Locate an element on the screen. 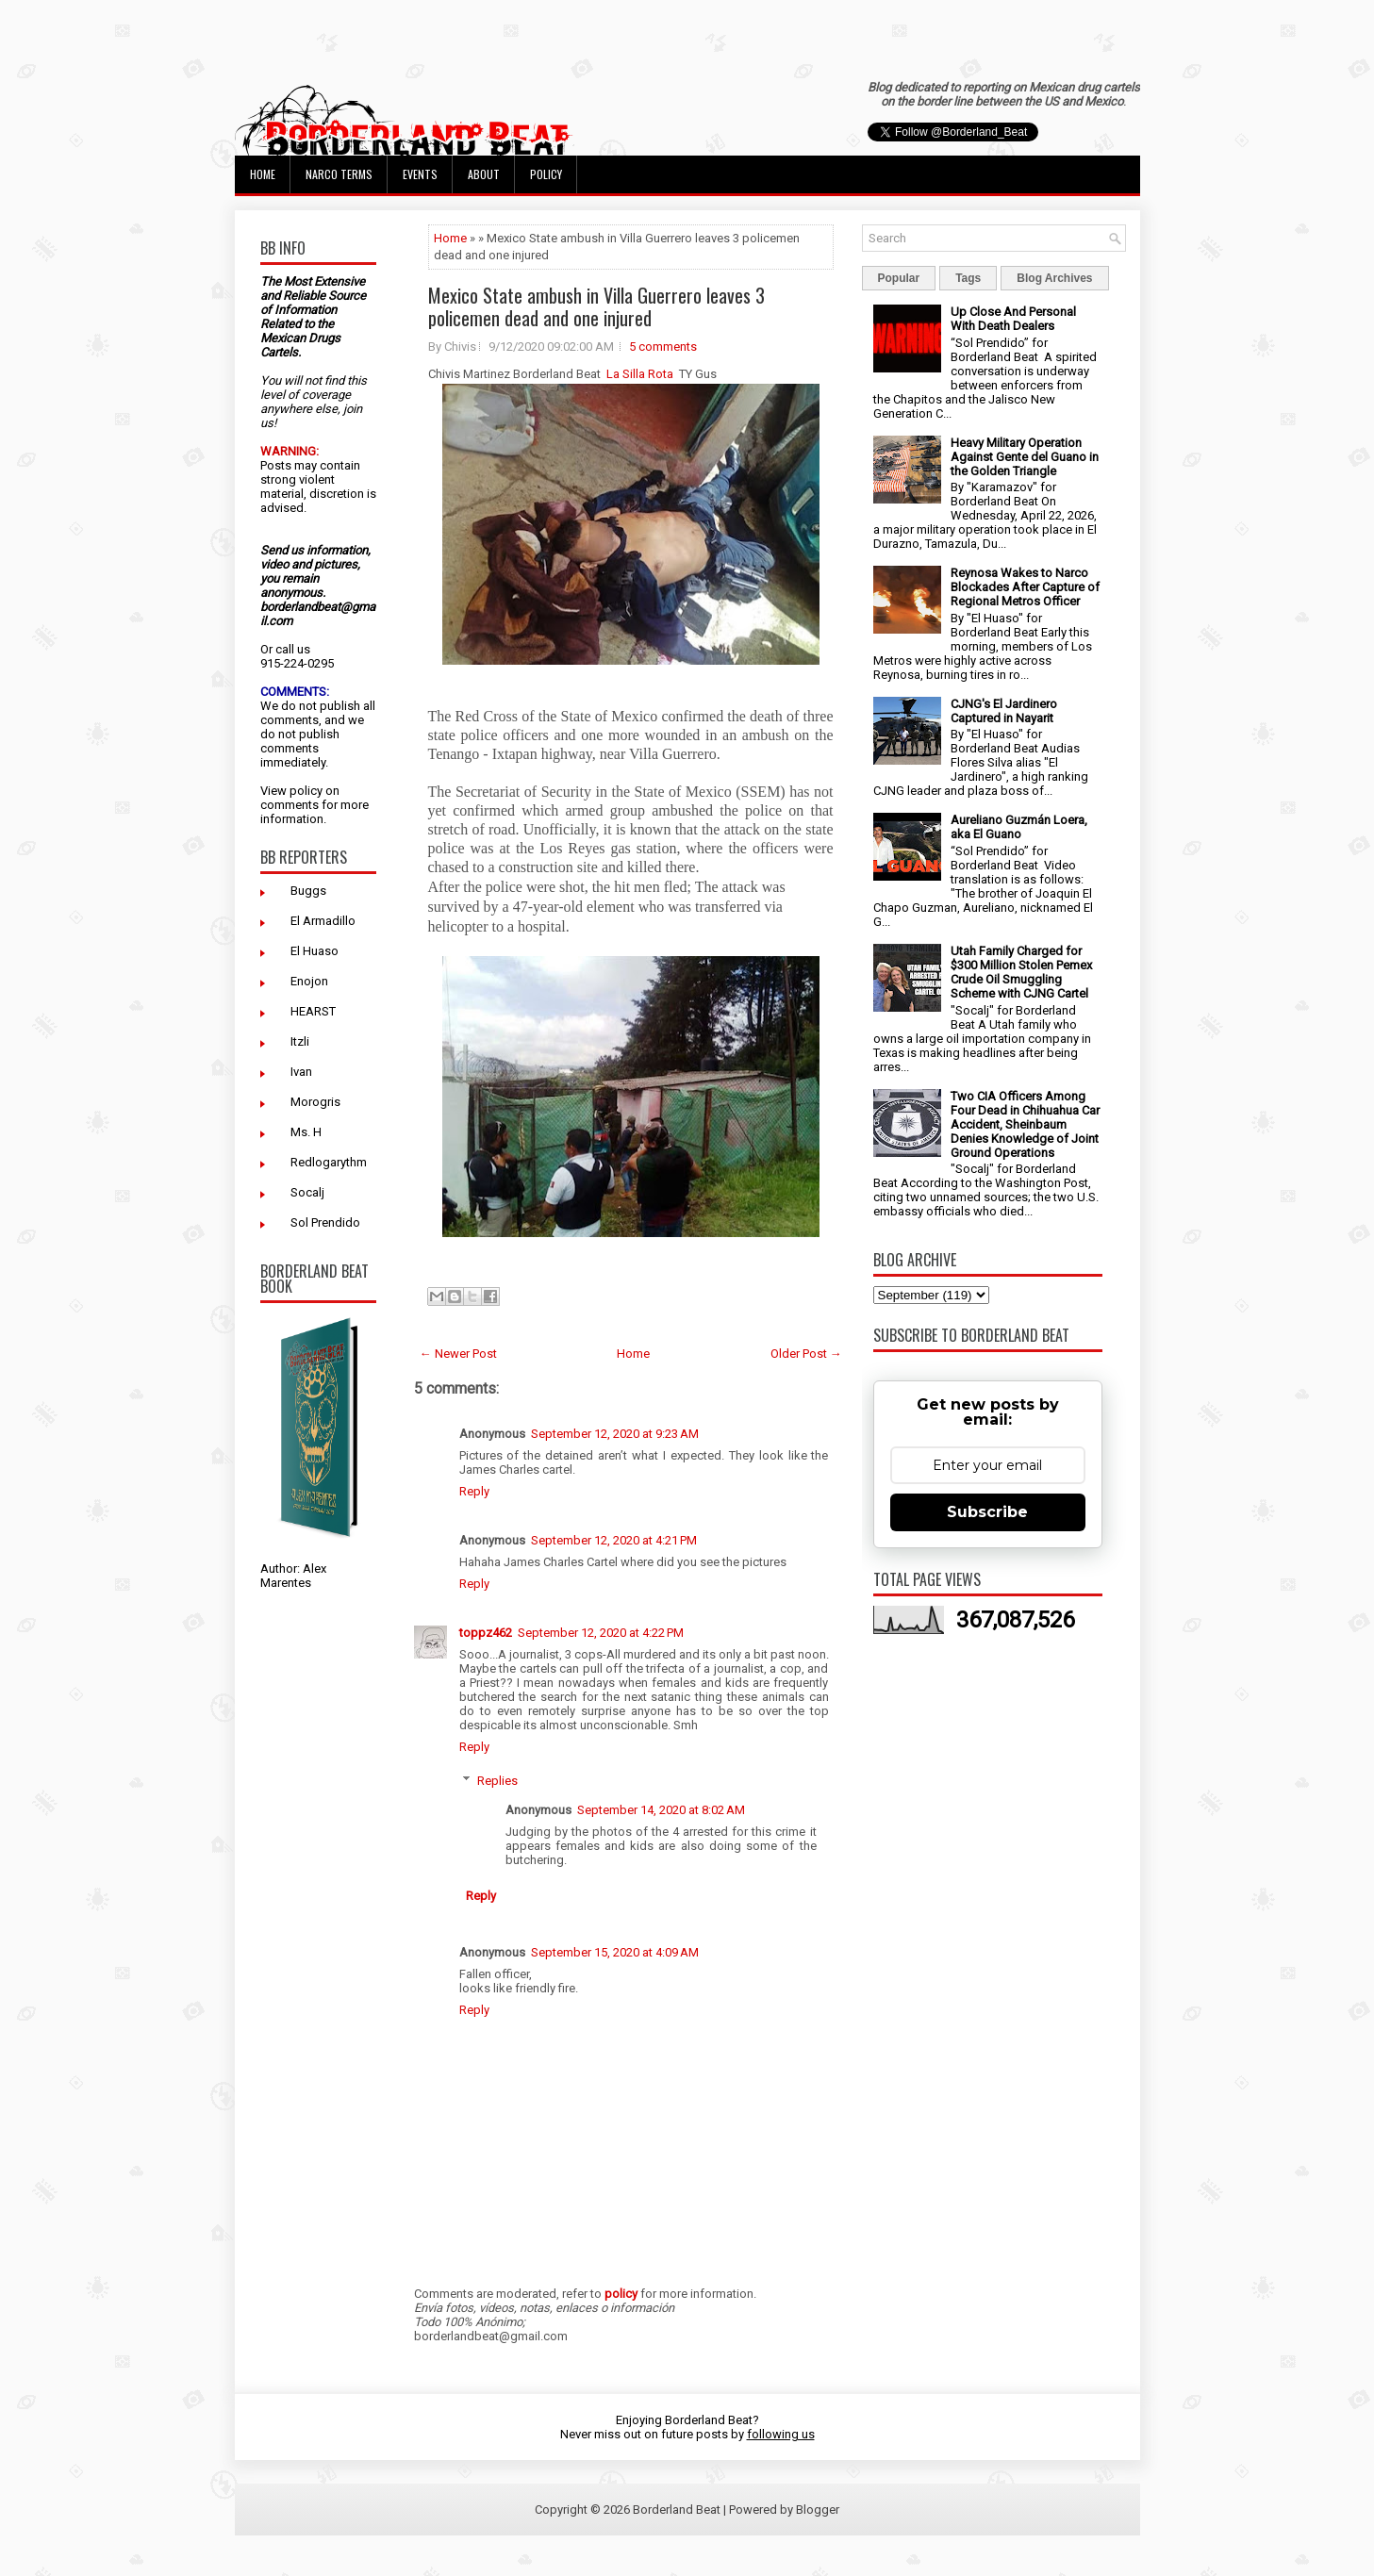 This screenshot has width=1374, height=2576. Events is located at coordinates (420, 174).